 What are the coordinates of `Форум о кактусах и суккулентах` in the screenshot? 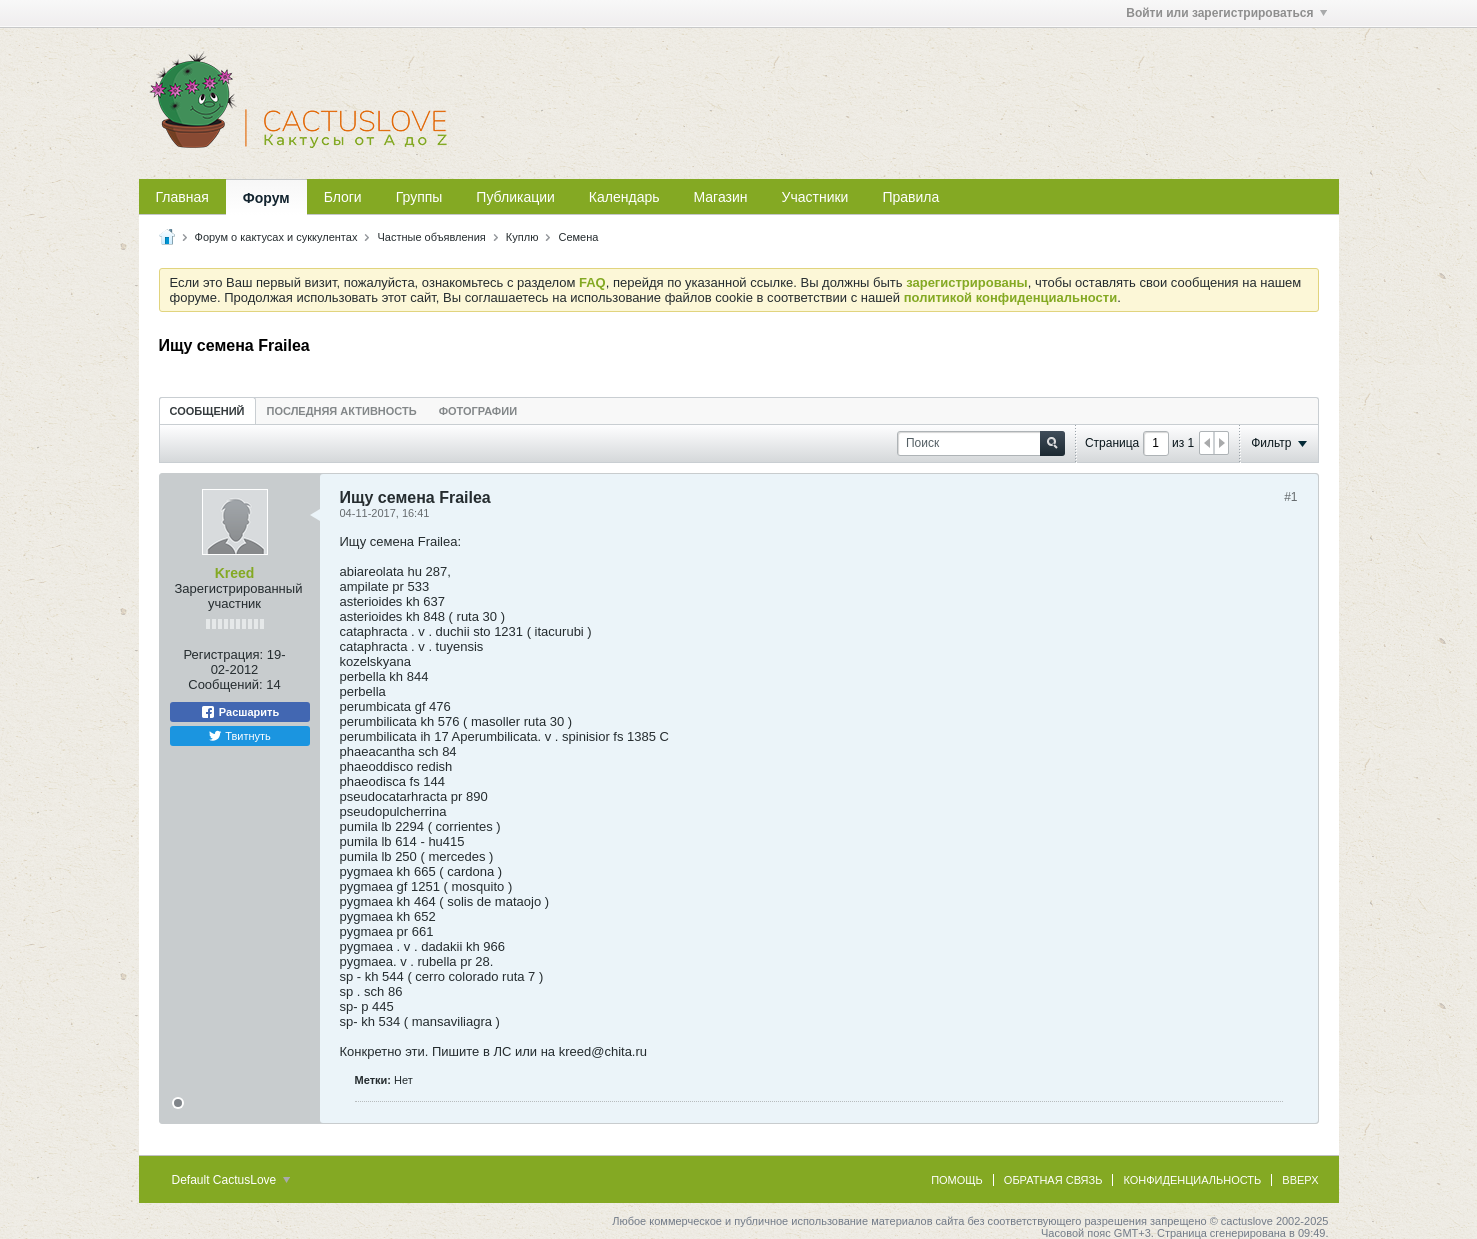 It's located at (276, 237).